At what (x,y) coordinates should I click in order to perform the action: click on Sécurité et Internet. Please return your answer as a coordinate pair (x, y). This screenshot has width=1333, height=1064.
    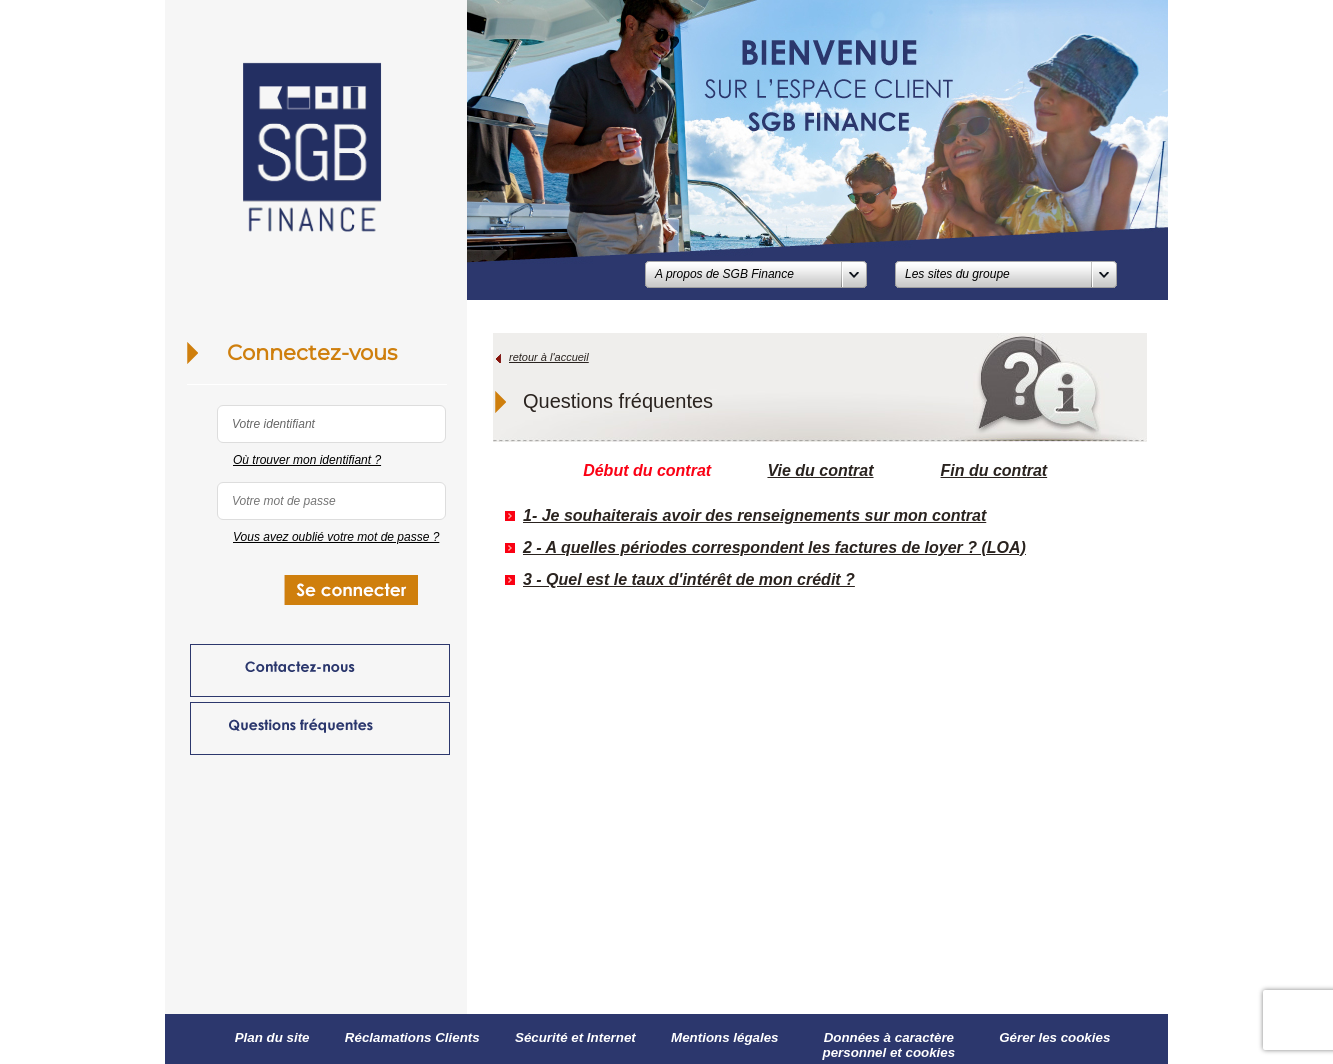
    Looking at the image, I should click on (575, 1037).